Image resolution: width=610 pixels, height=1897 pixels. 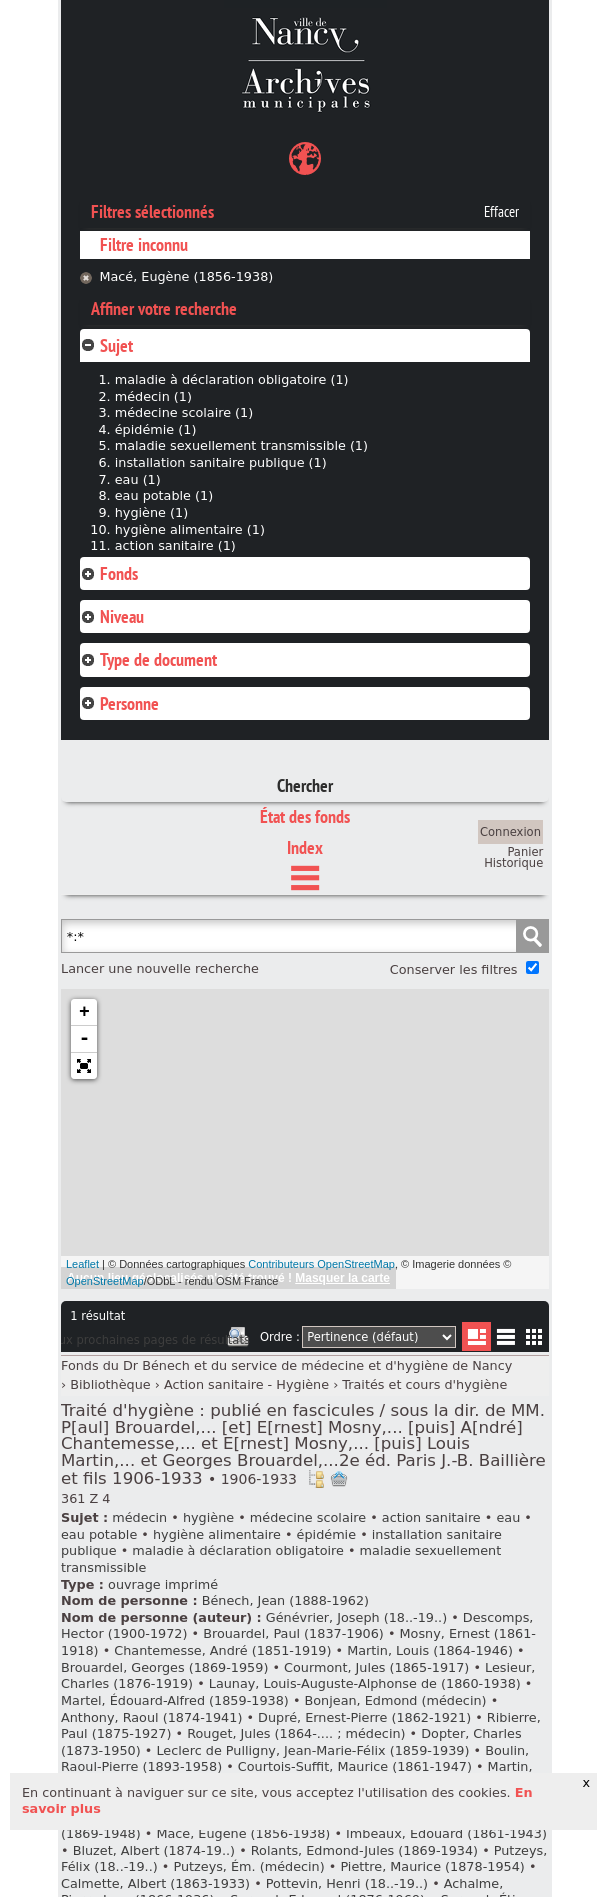 What do you see at coordinates (513, 863) in the screenshot?
I see `Historique` at bounding box center [513, 863].